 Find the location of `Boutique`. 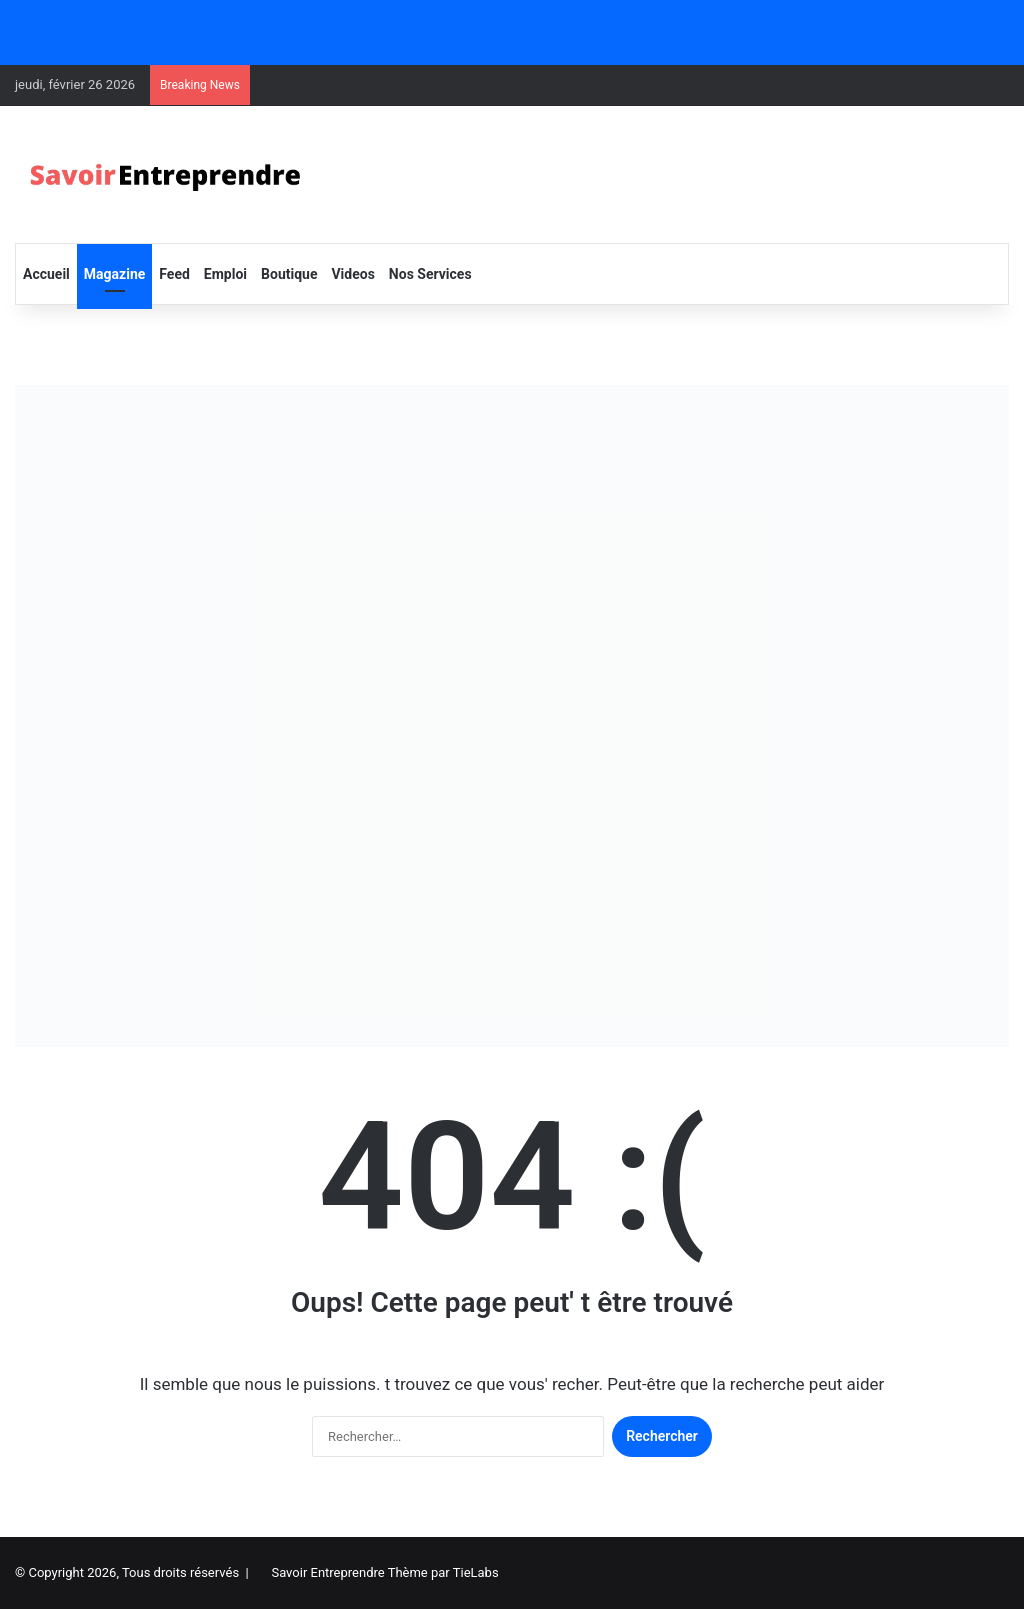

Boutique is located at coordinates (289, 274).